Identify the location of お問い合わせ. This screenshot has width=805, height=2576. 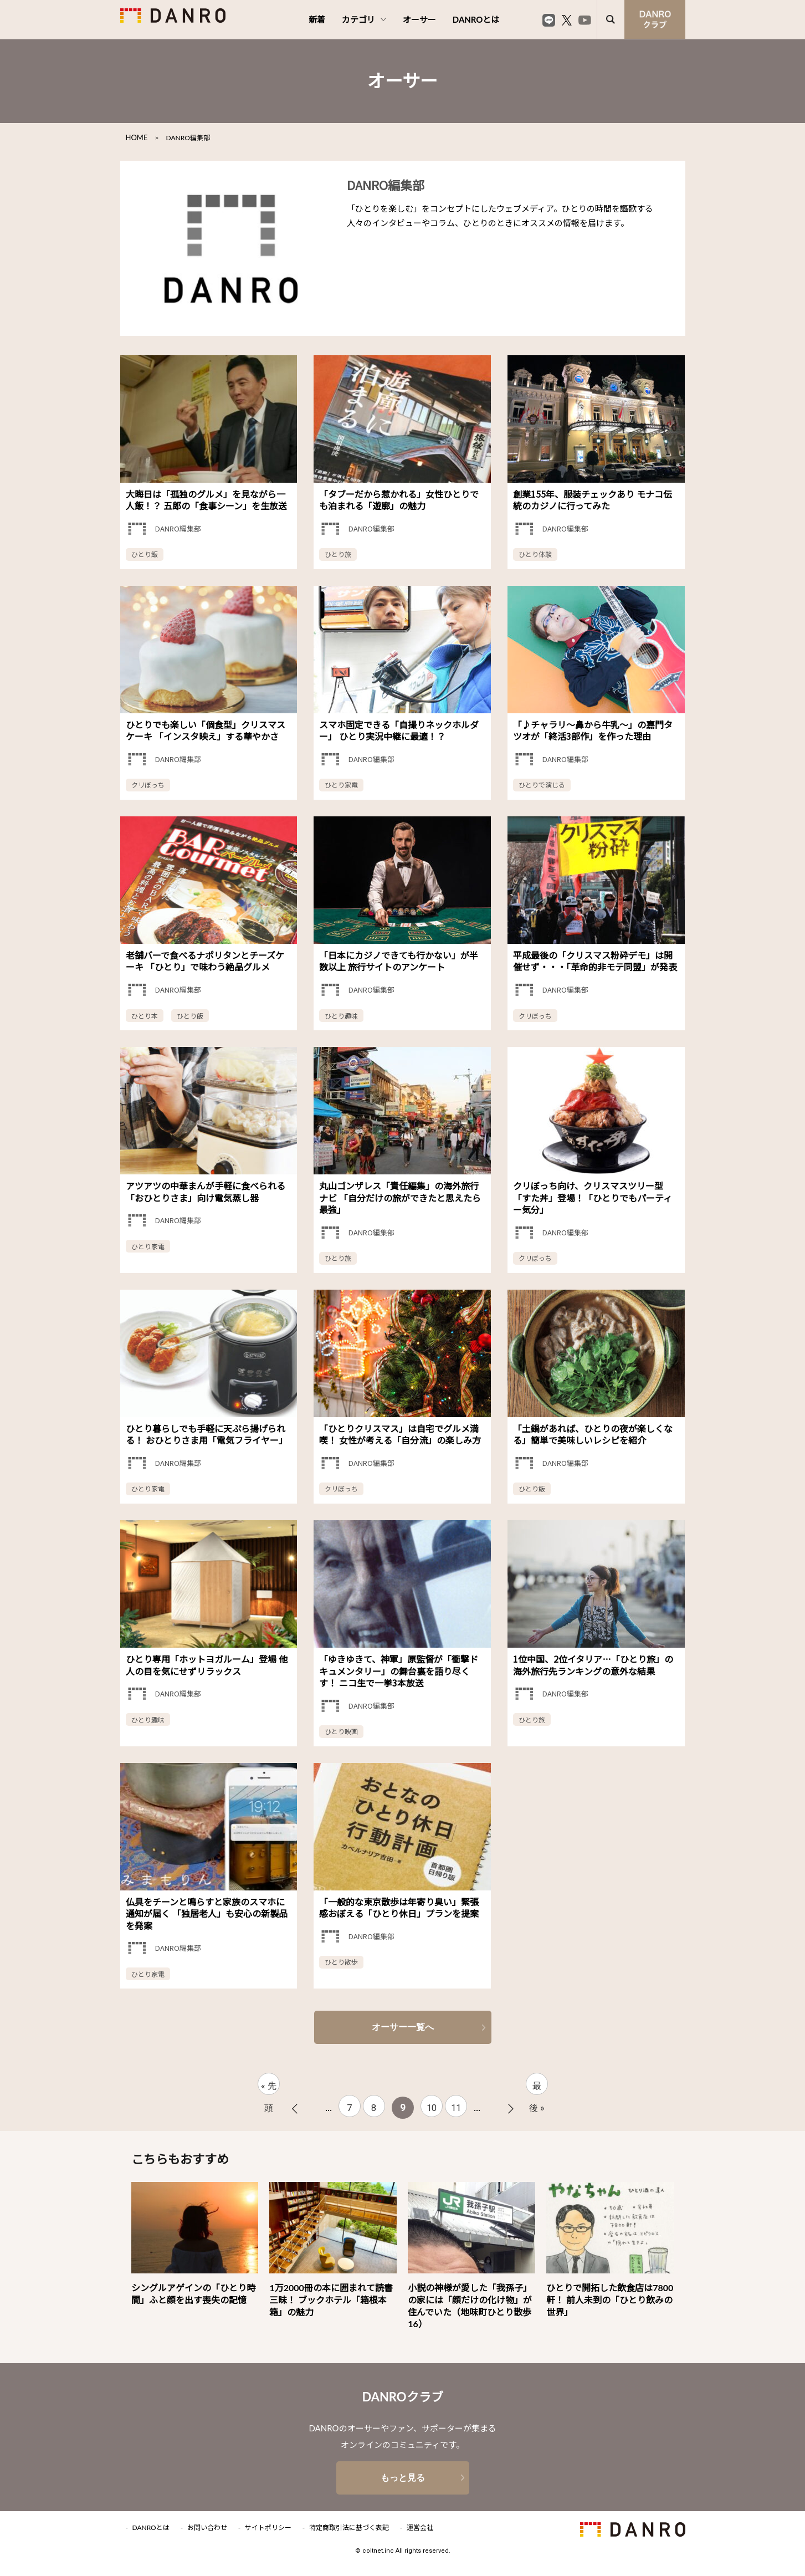
(207, 2527).